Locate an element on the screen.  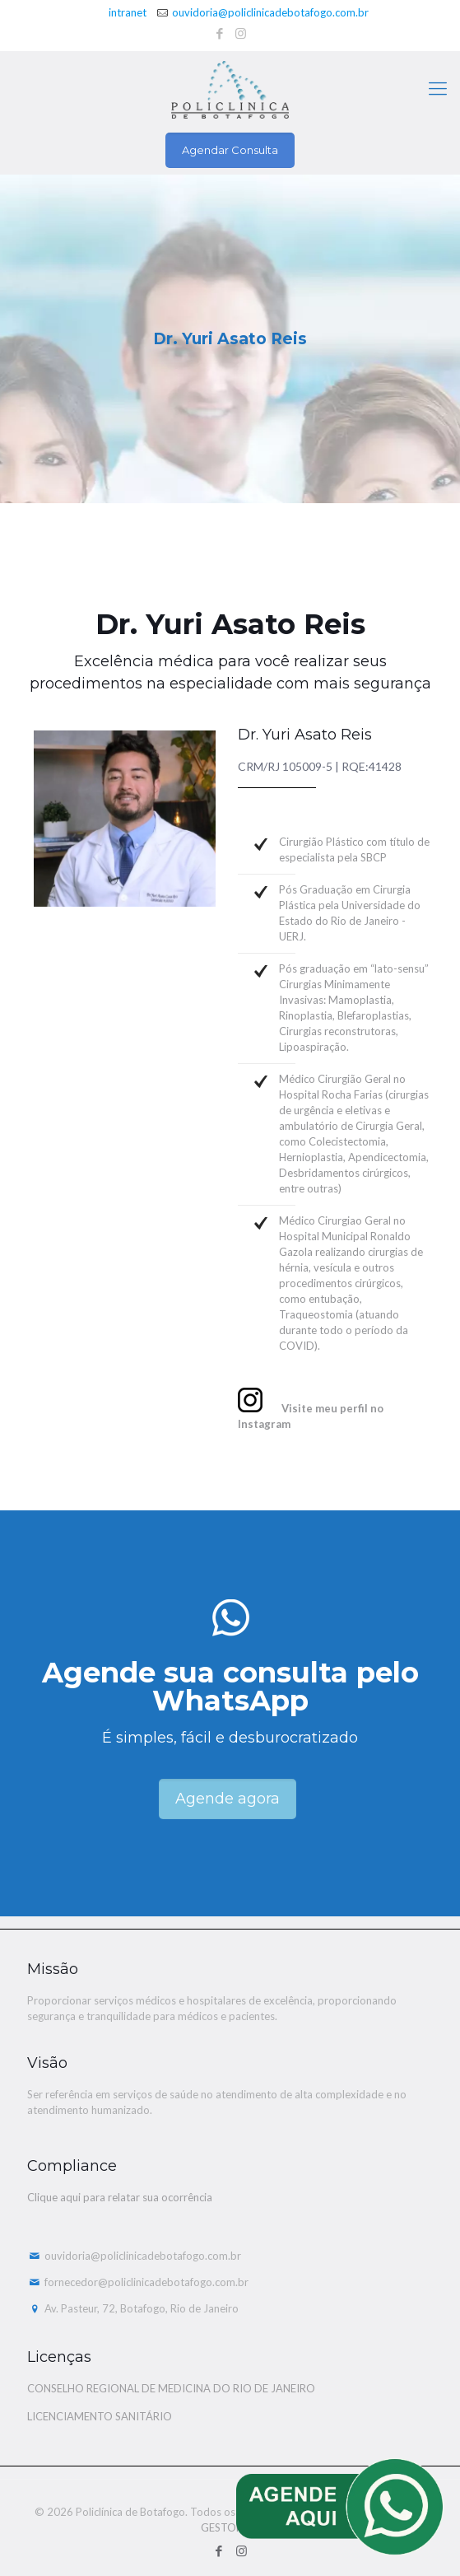
intranet is located at coordinates (127, 12).